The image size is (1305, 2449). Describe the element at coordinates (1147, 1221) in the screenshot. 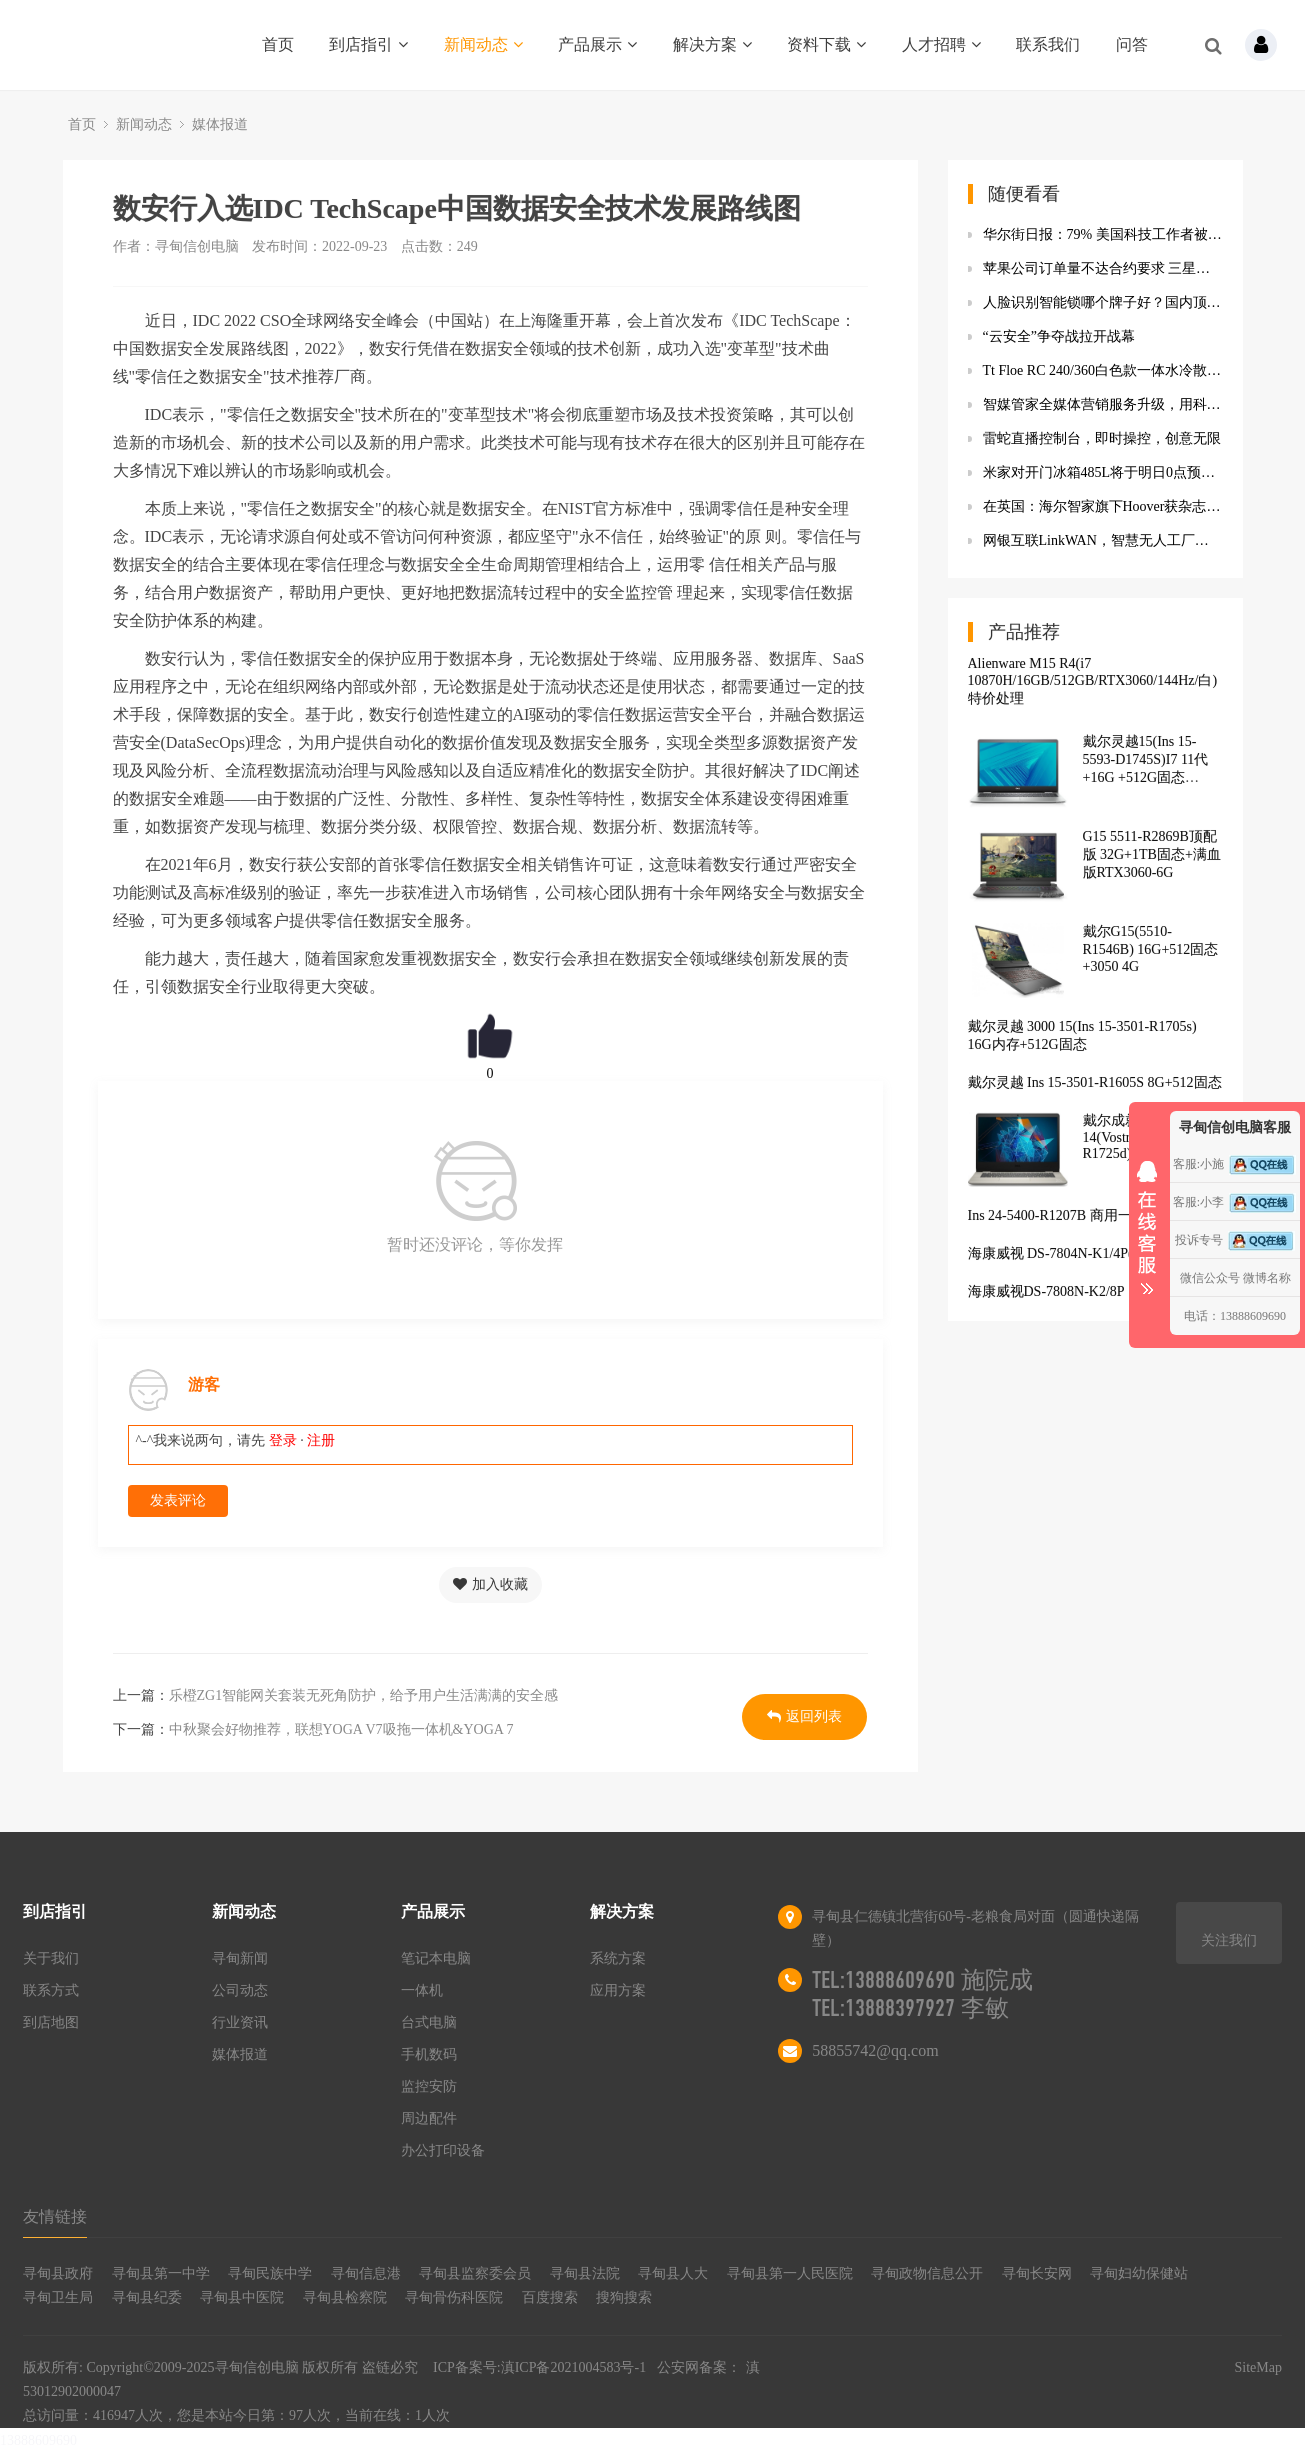

I see `收缩` at that location.